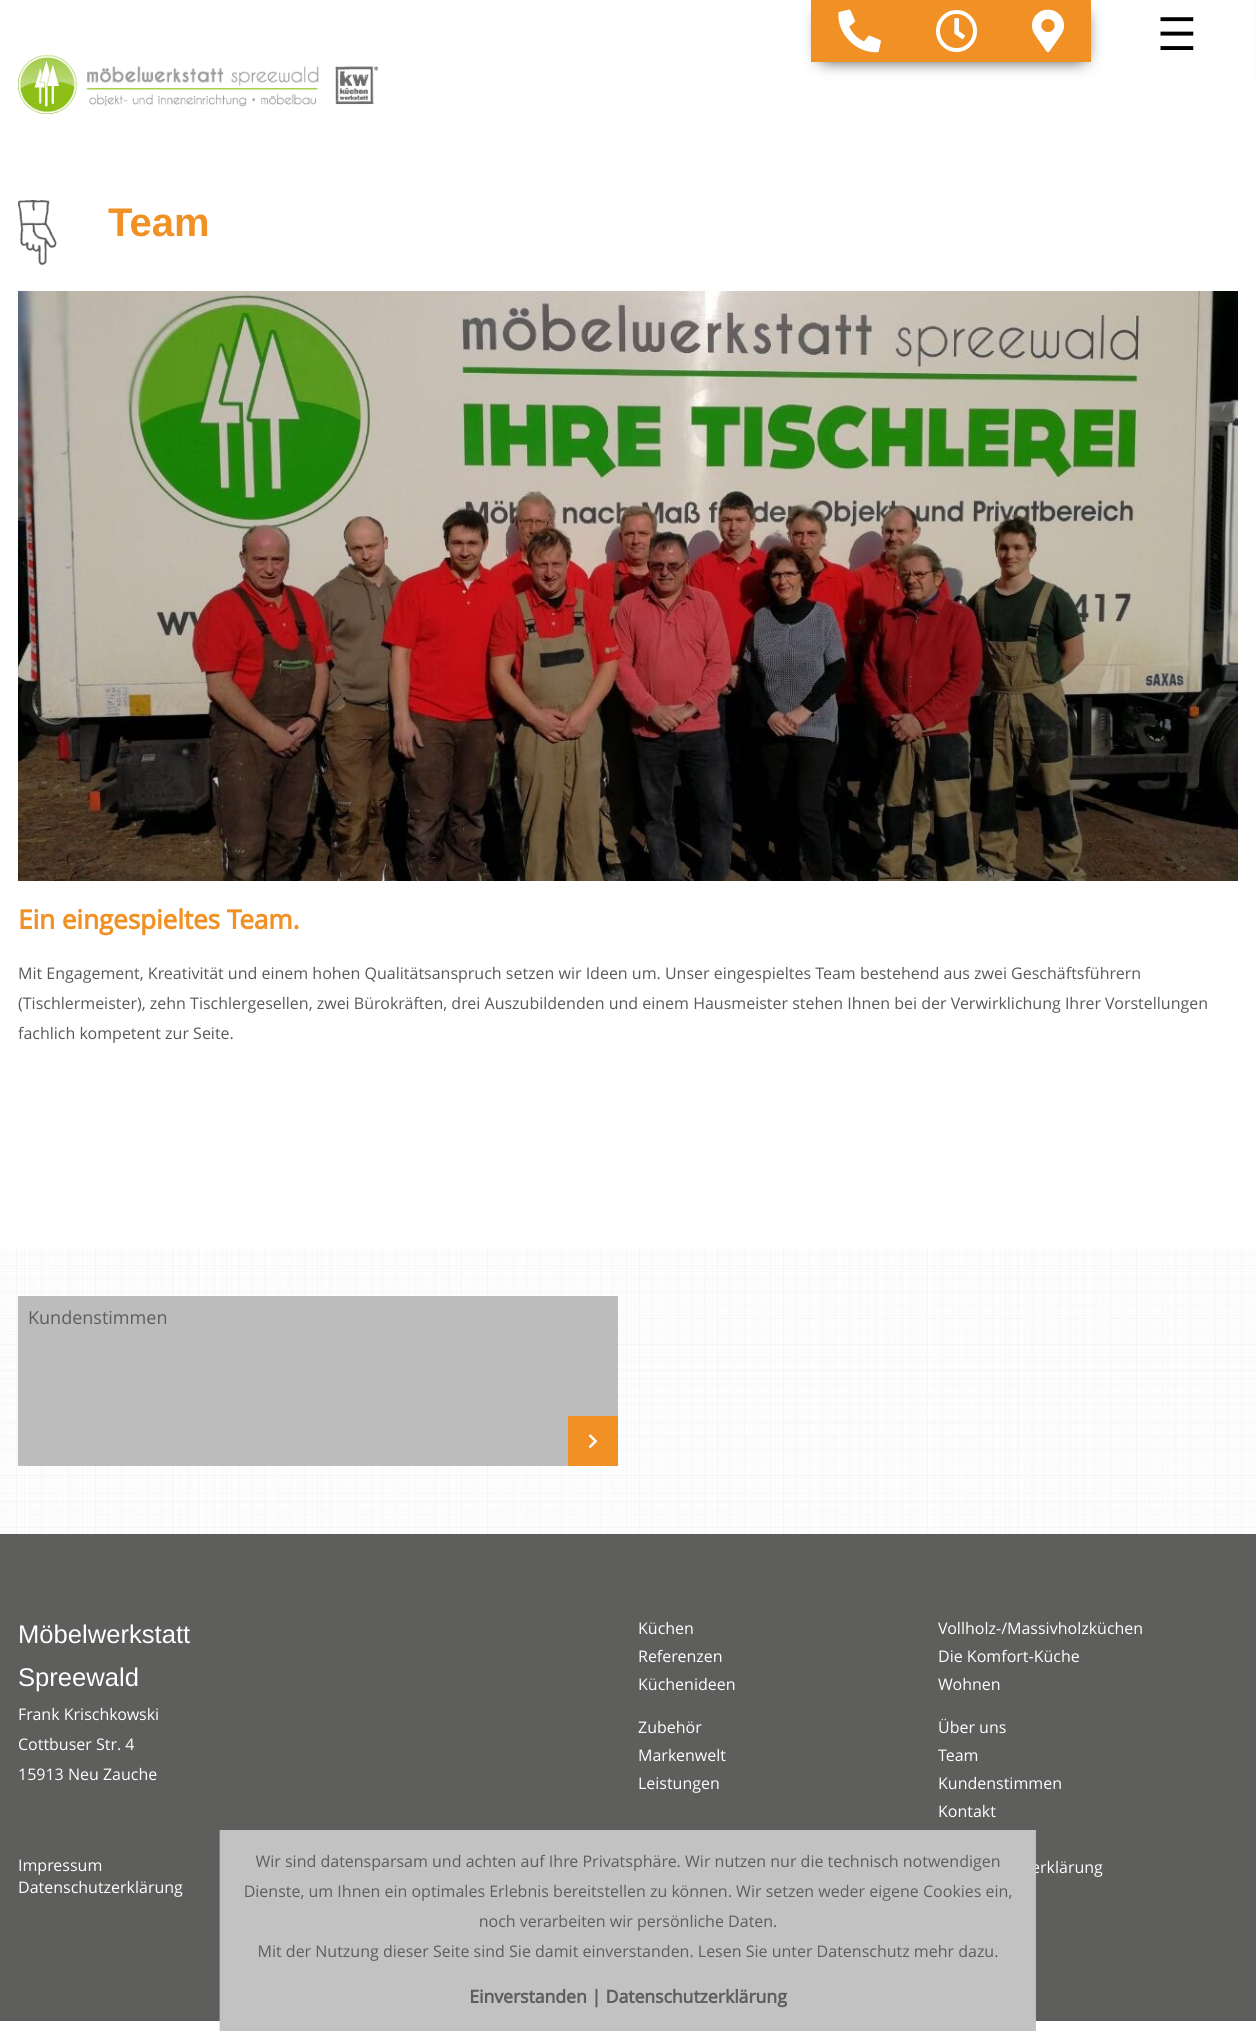  Describe the element at coordinates (1040, 1628) in the screenshot. I see `Vollholz-/Massivholzküchen` at that location.